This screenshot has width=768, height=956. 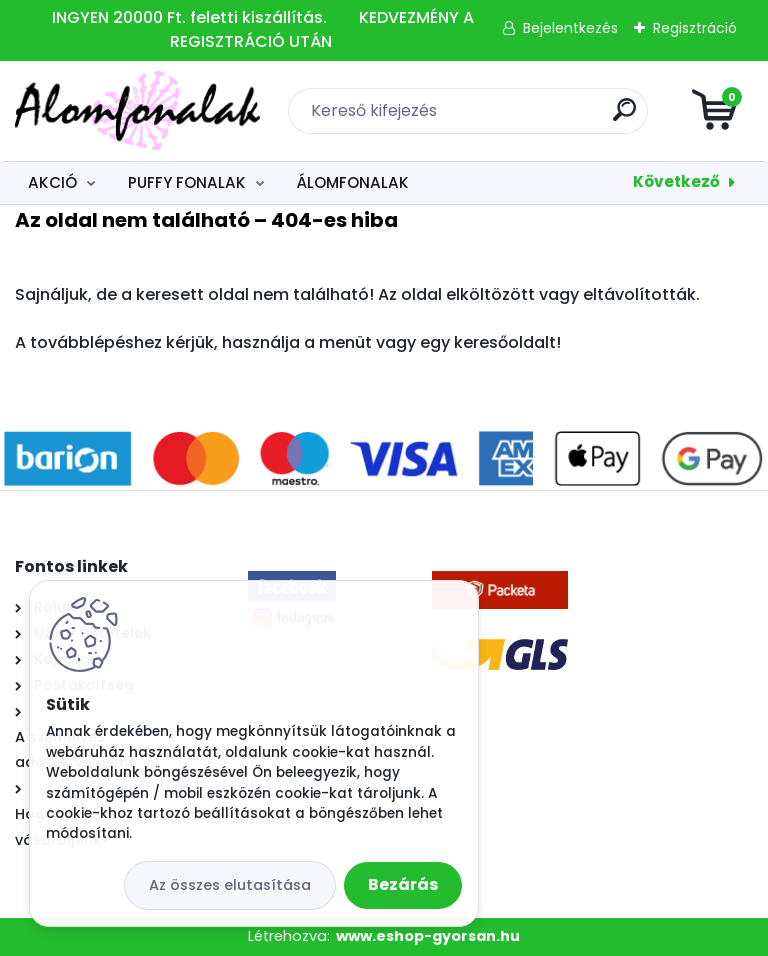 I want to click on PUFFY FONALAK, so click(x=187, y=182).